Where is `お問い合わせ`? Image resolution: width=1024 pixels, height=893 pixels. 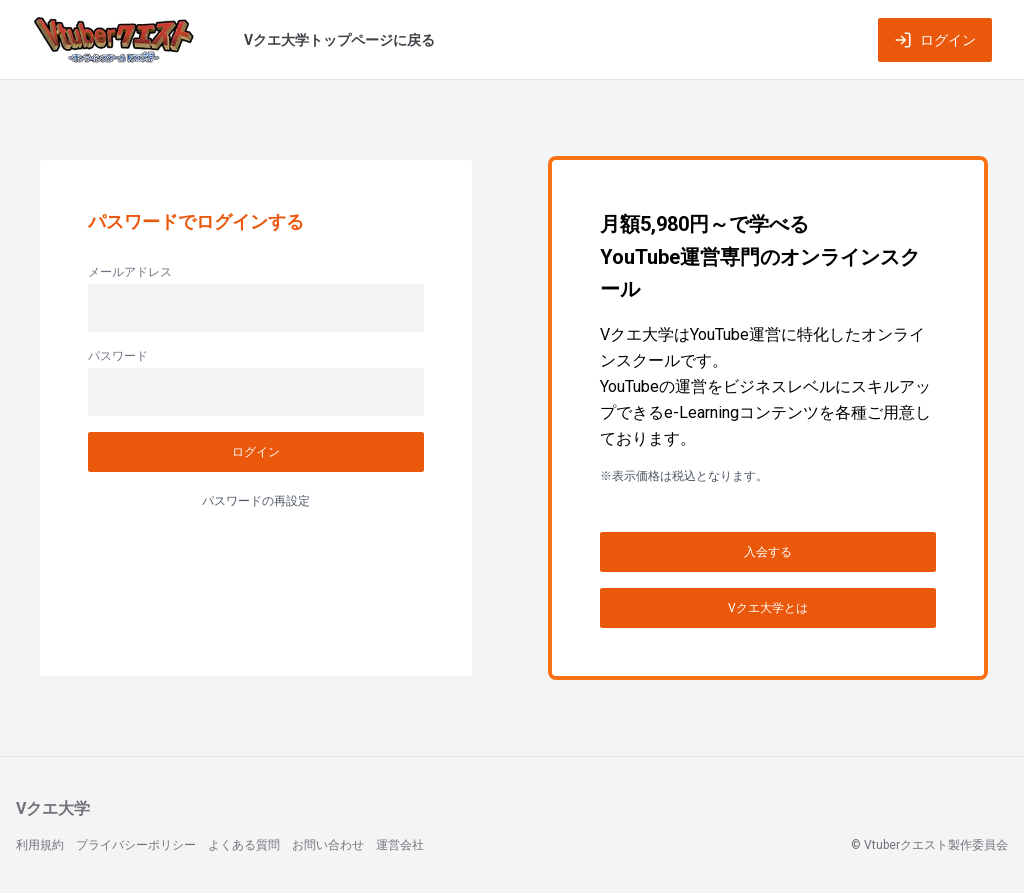 お問い合わせ is located at coordinates (328, 845).